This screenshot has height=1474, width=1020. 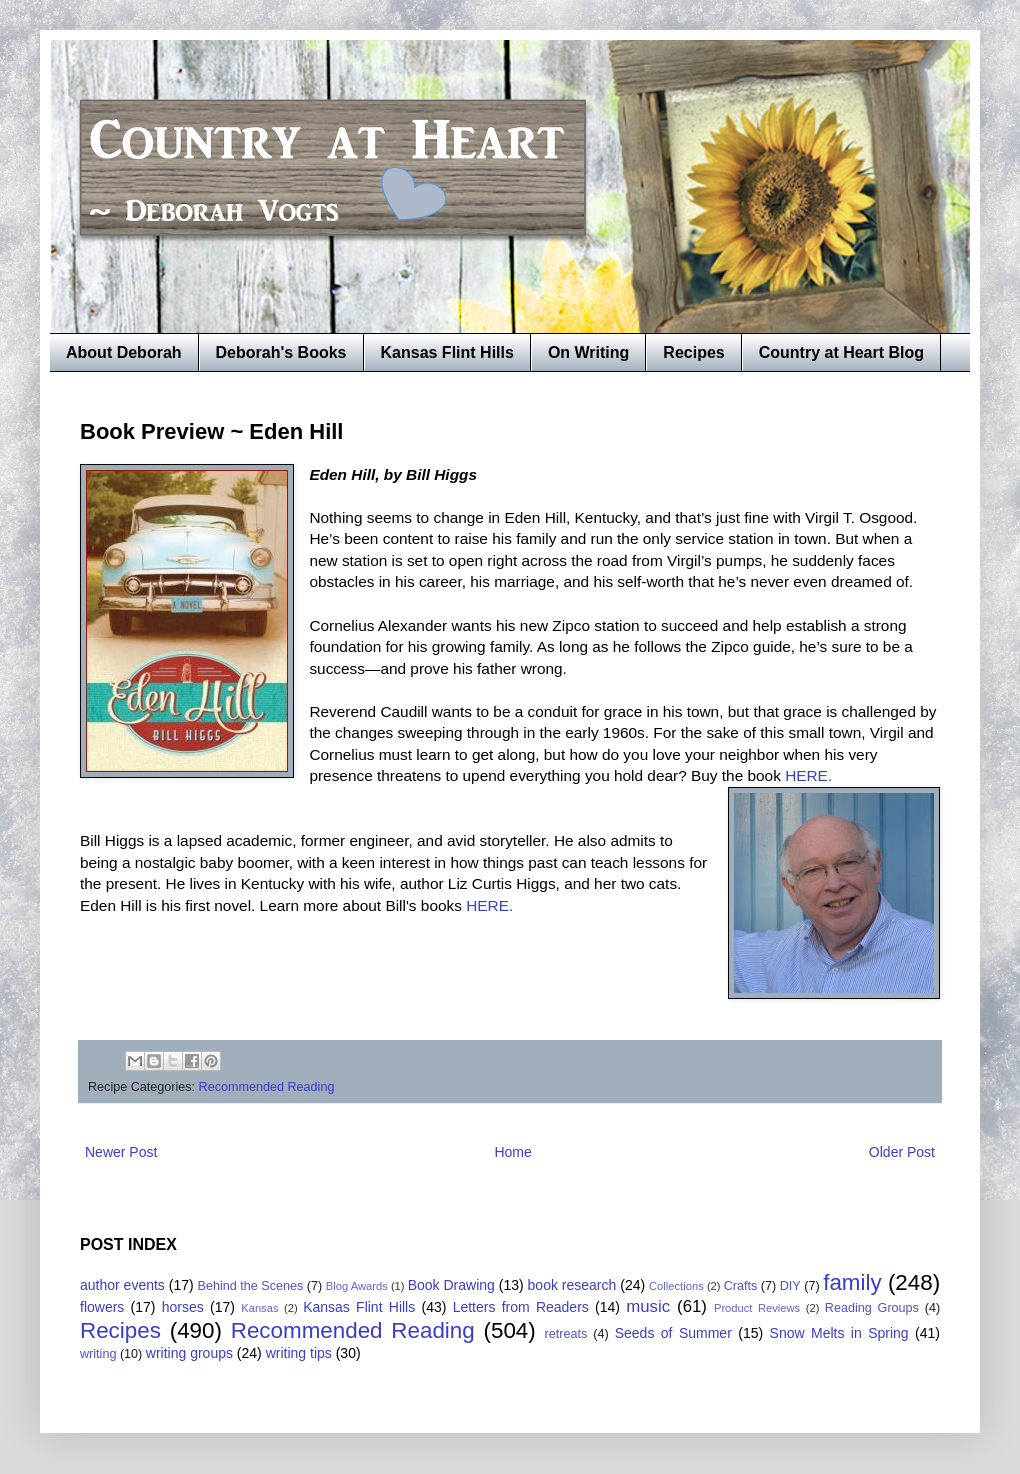 What do you see at coordinates (841, 352) in the screenshot?
I see `Country at Heart Blog` at bounding box center [841, 352].